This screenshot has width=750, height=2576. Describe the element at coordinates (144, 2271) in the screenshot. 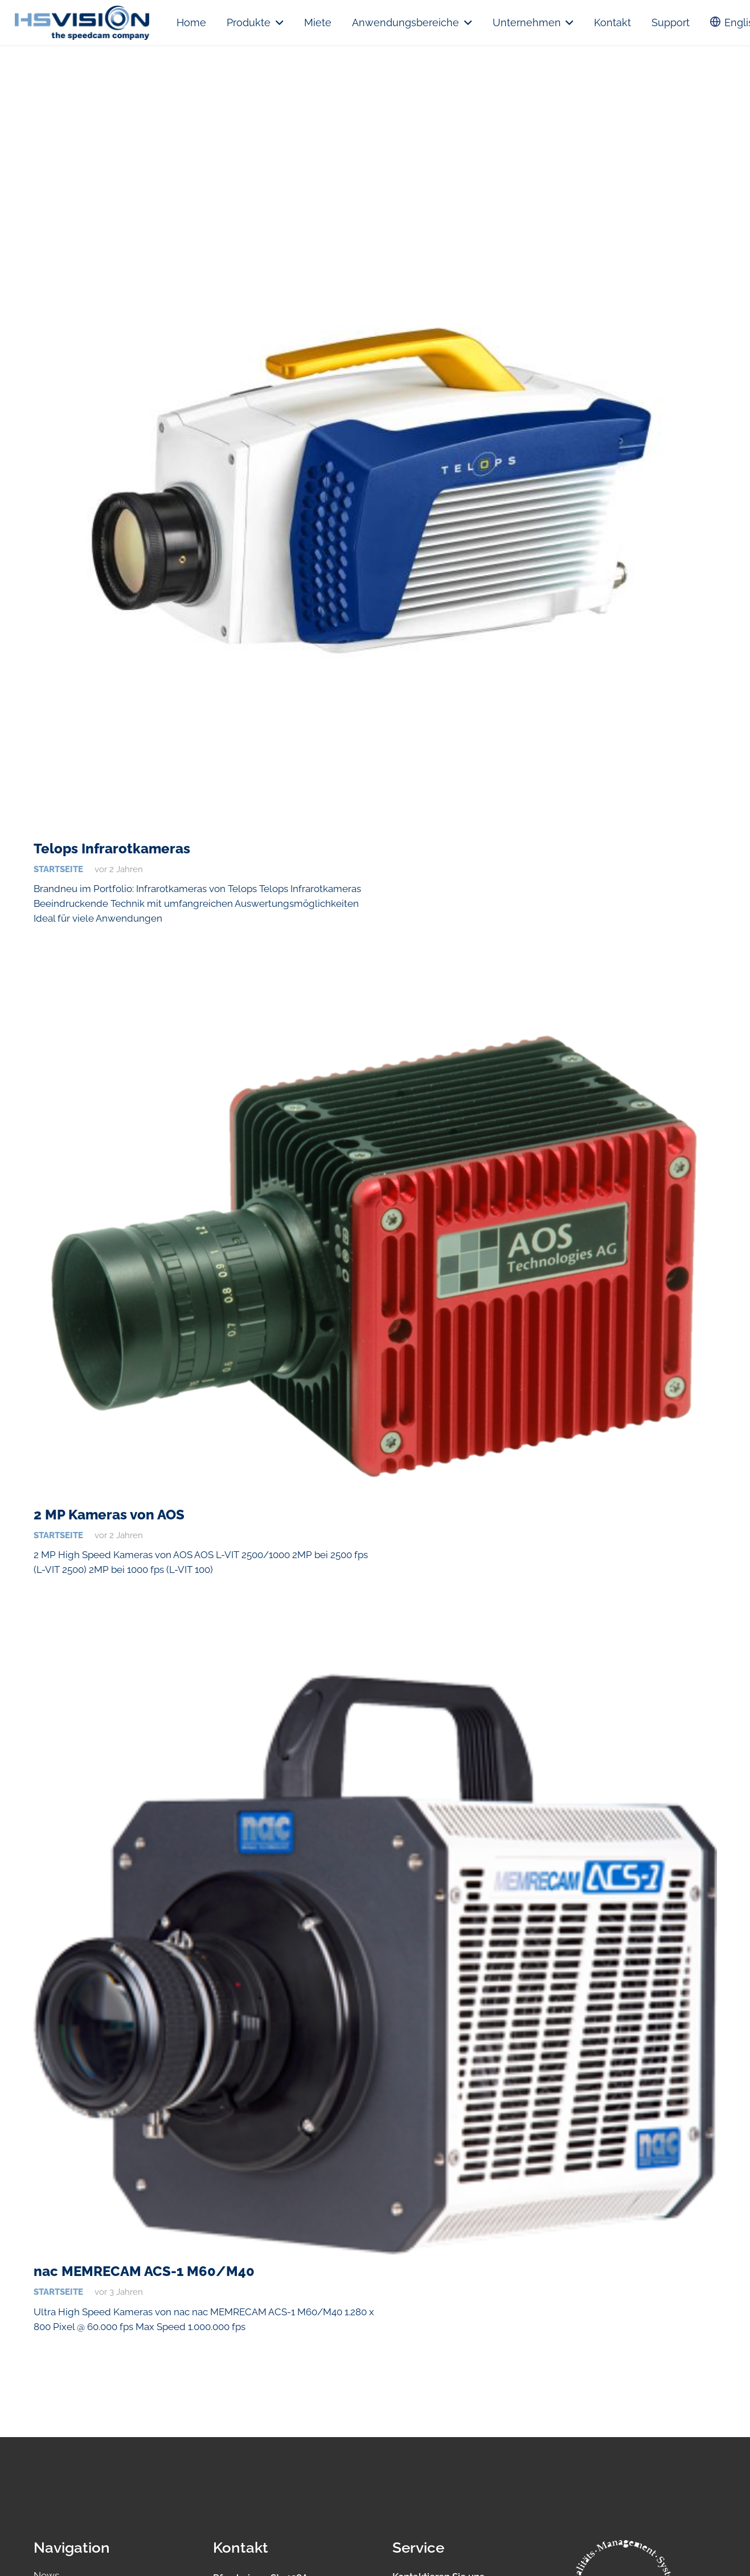

I see `nac MEMRECAM ACS-1 M60/M40` at that location.